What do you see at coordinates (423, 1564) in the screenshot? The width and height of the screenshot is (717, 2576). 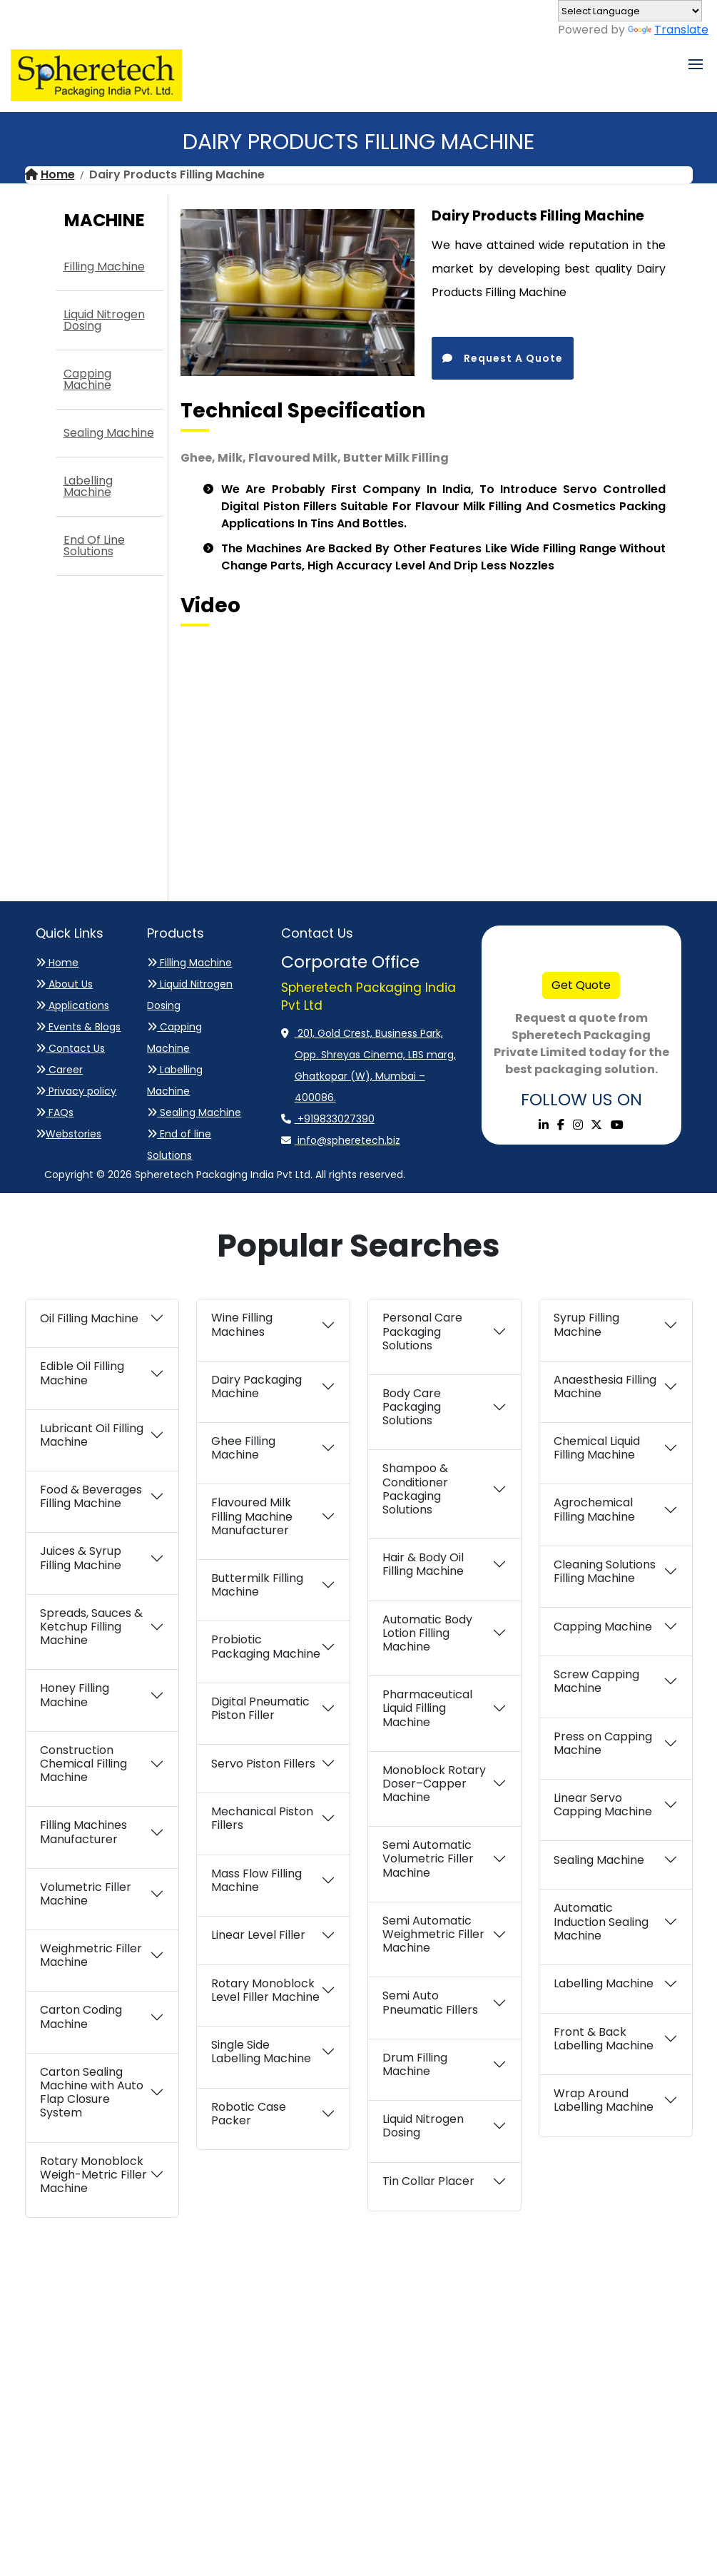 I see `Hair & Body Oil Filling Machine` at bounding box center [423, 1564].